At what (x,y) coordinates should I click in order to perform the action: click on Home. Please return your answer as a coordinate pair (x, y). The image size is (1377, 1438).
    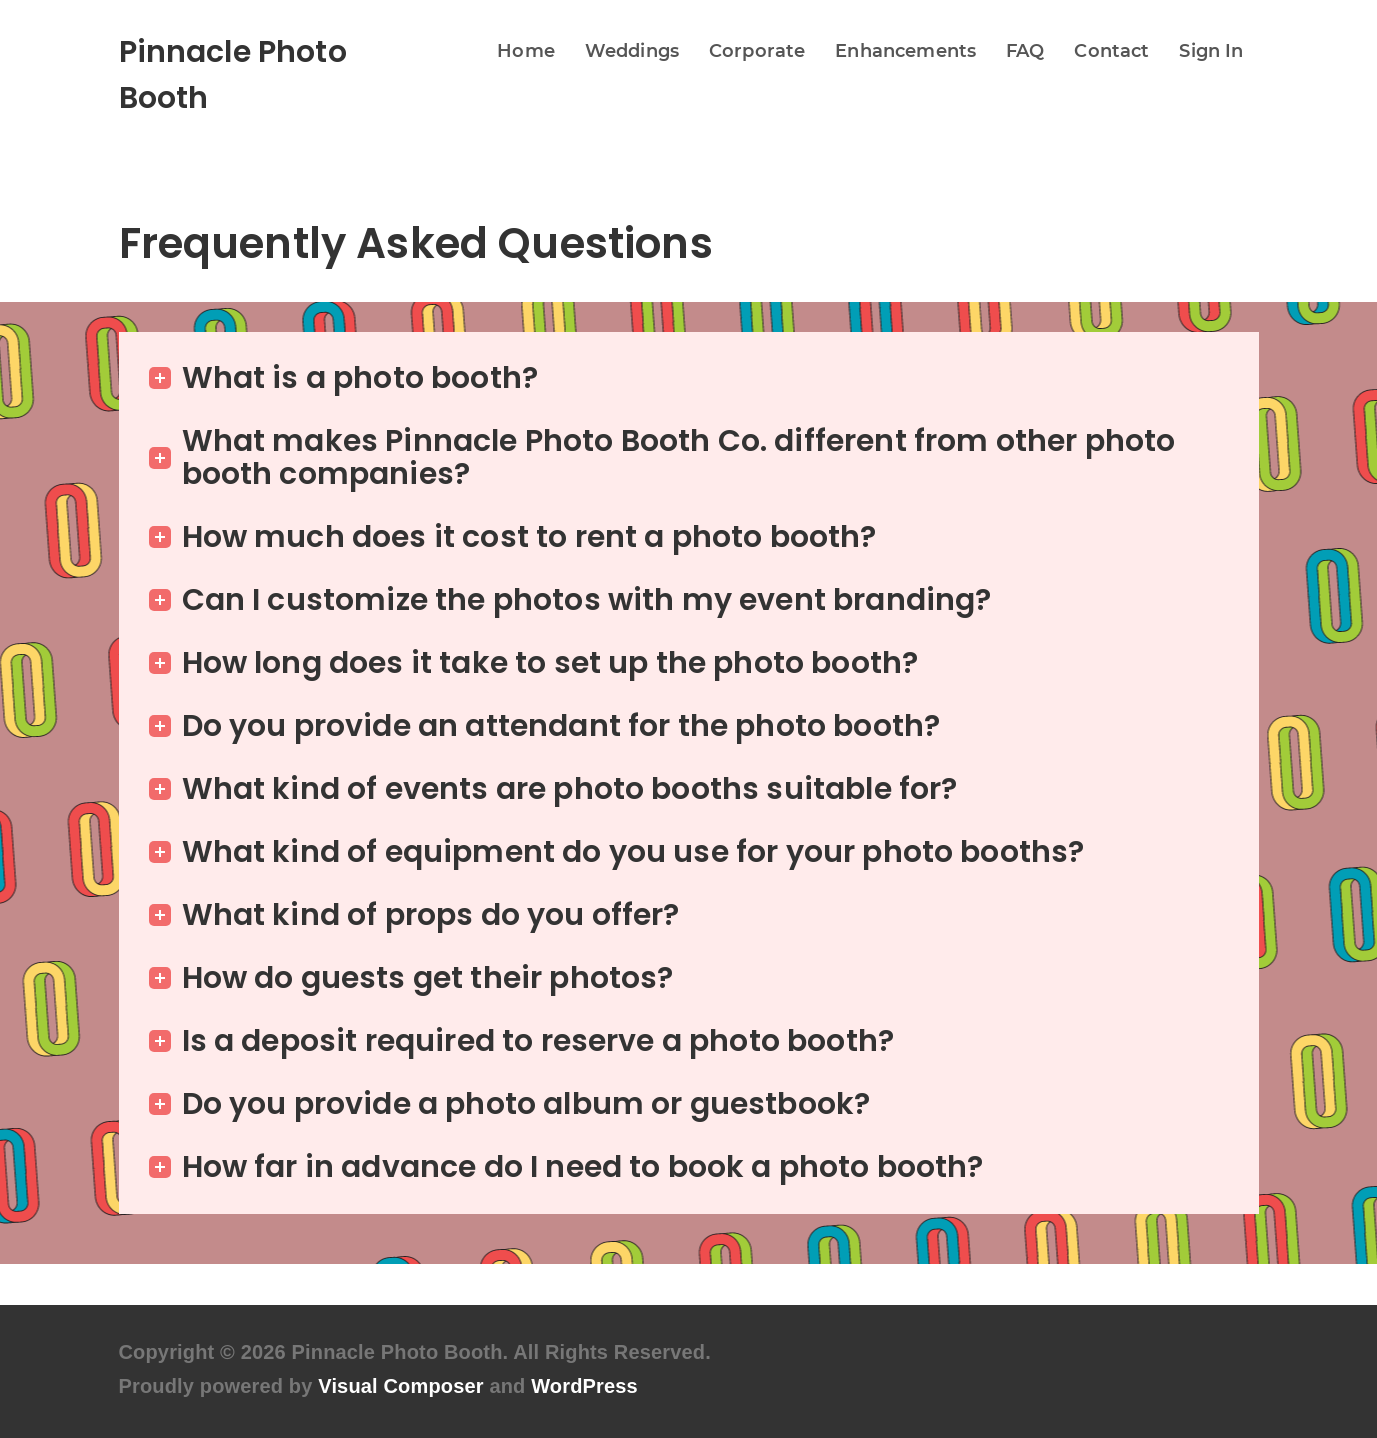
    Looking at the image, I should click on (526, 51).